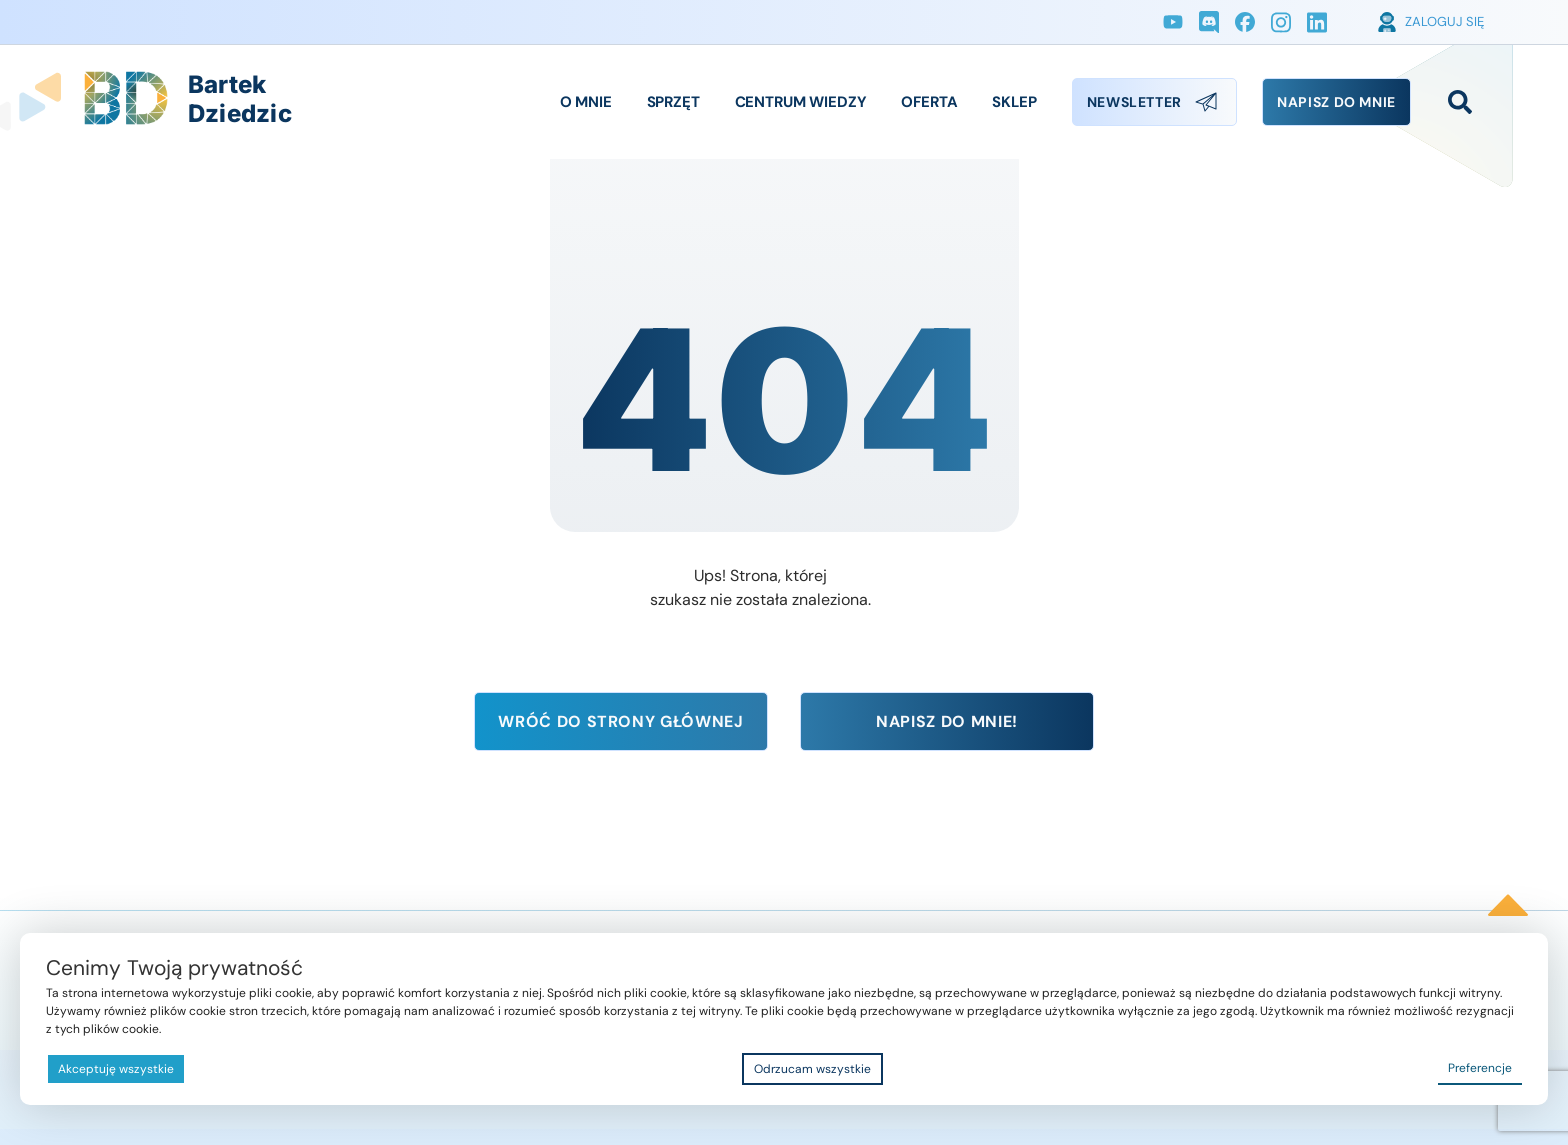 The width and height of the screenshot is (1568, 1145). Describe the element at coordinates (116, 1069) in the screenshot. I see `Akceptuję wszystkie` at that location.